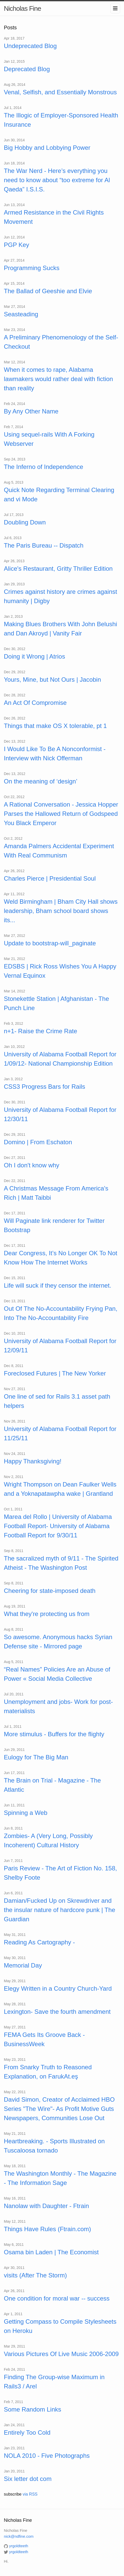  What do you see at coordinates (47, 2229) in the screenshot?
I see `Things Have Rules (Ftrain.com)` at bounding box center [47, 2229].